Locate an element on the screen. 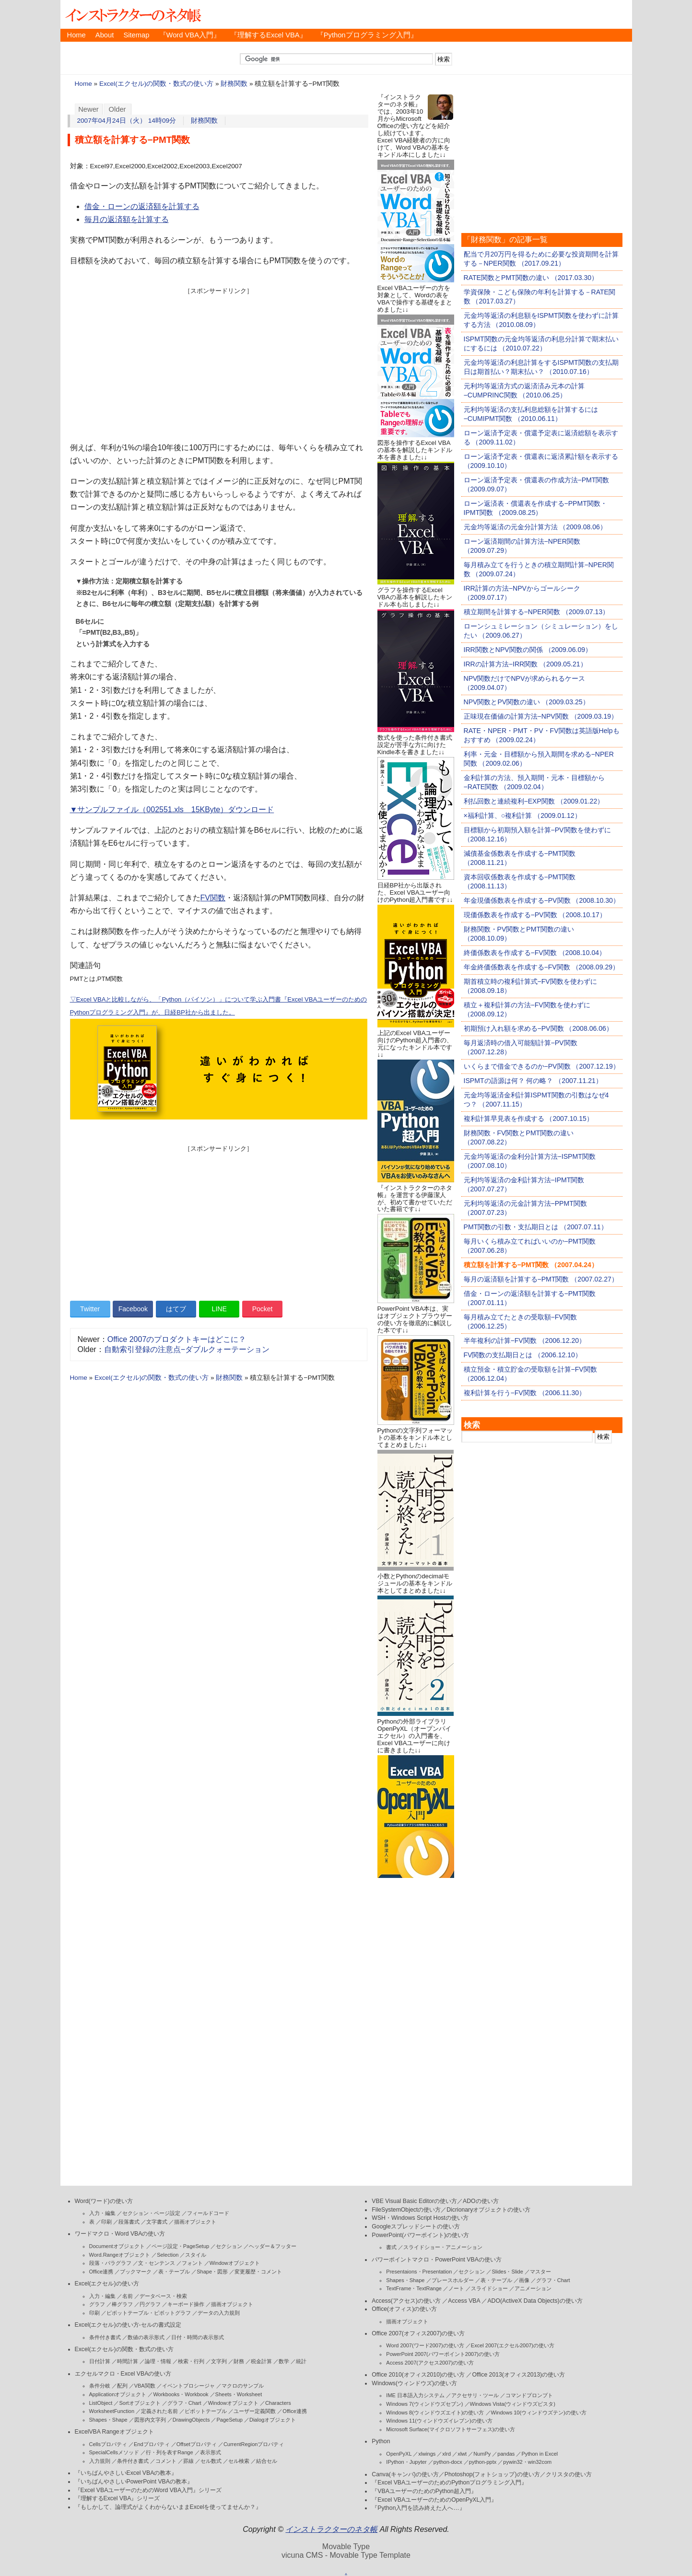  Endプロパティ is located at coordinates (152, 2444).